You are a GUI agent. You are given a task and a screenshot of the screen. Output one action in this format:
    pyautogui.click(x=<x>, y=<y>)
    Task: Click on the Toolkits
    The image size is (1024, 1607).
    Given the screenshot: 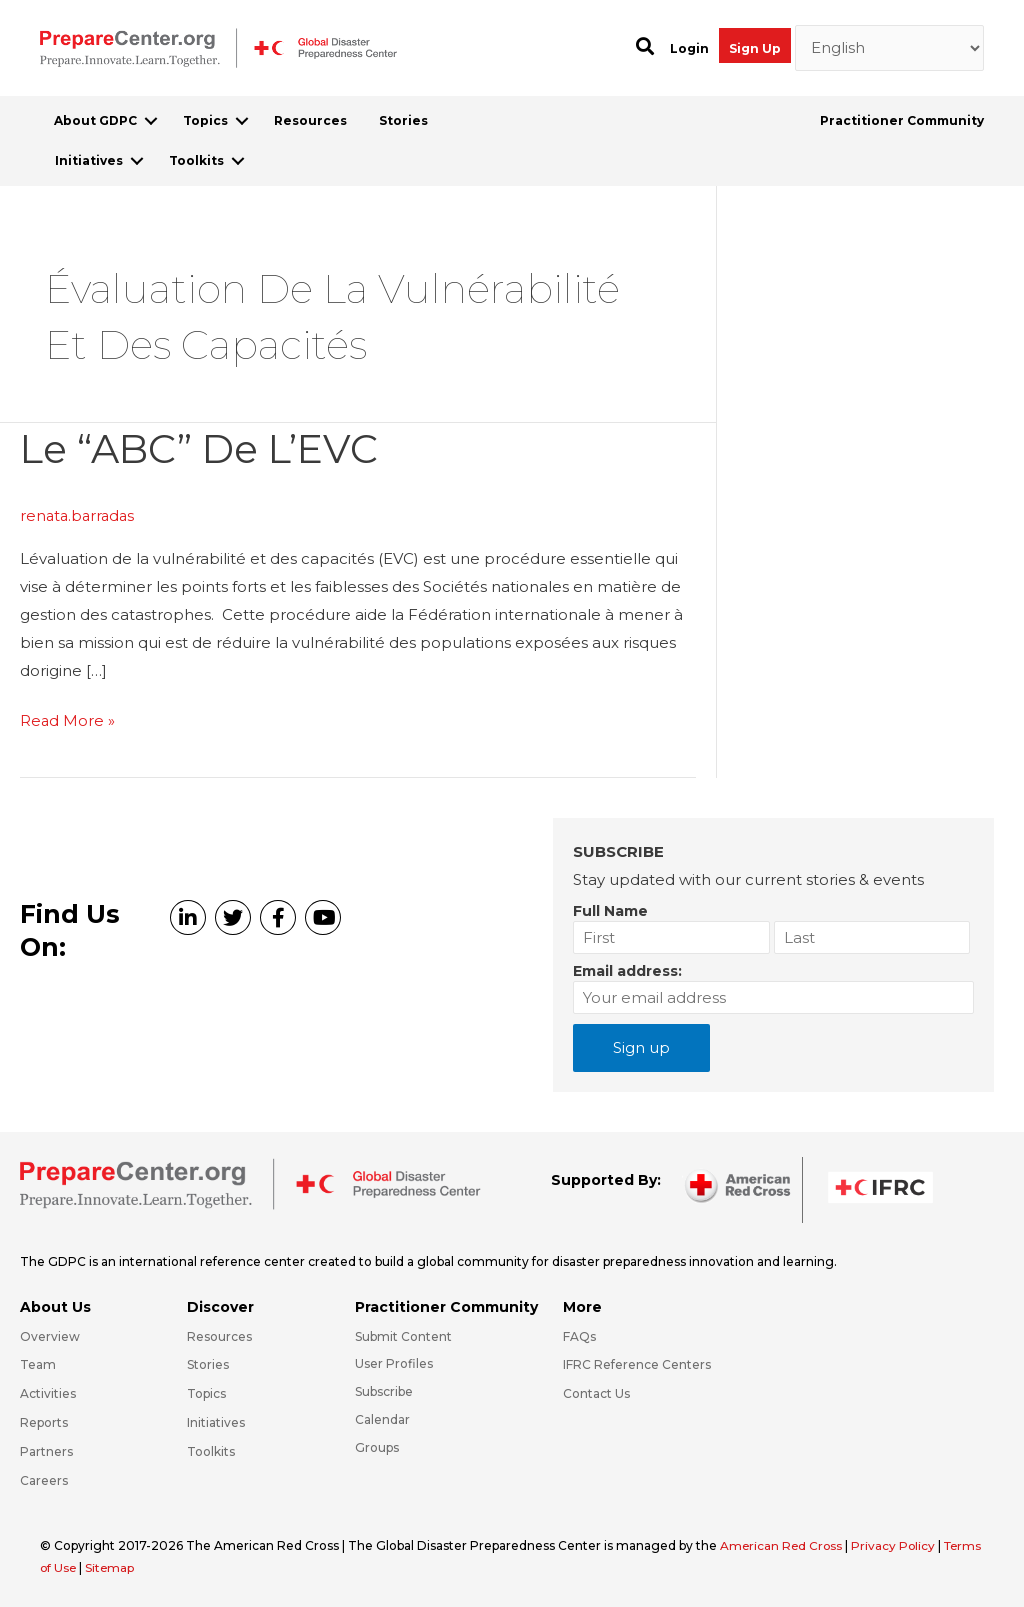 What is the action you would take?
    pyautogui.click(x=196, y=160)
    